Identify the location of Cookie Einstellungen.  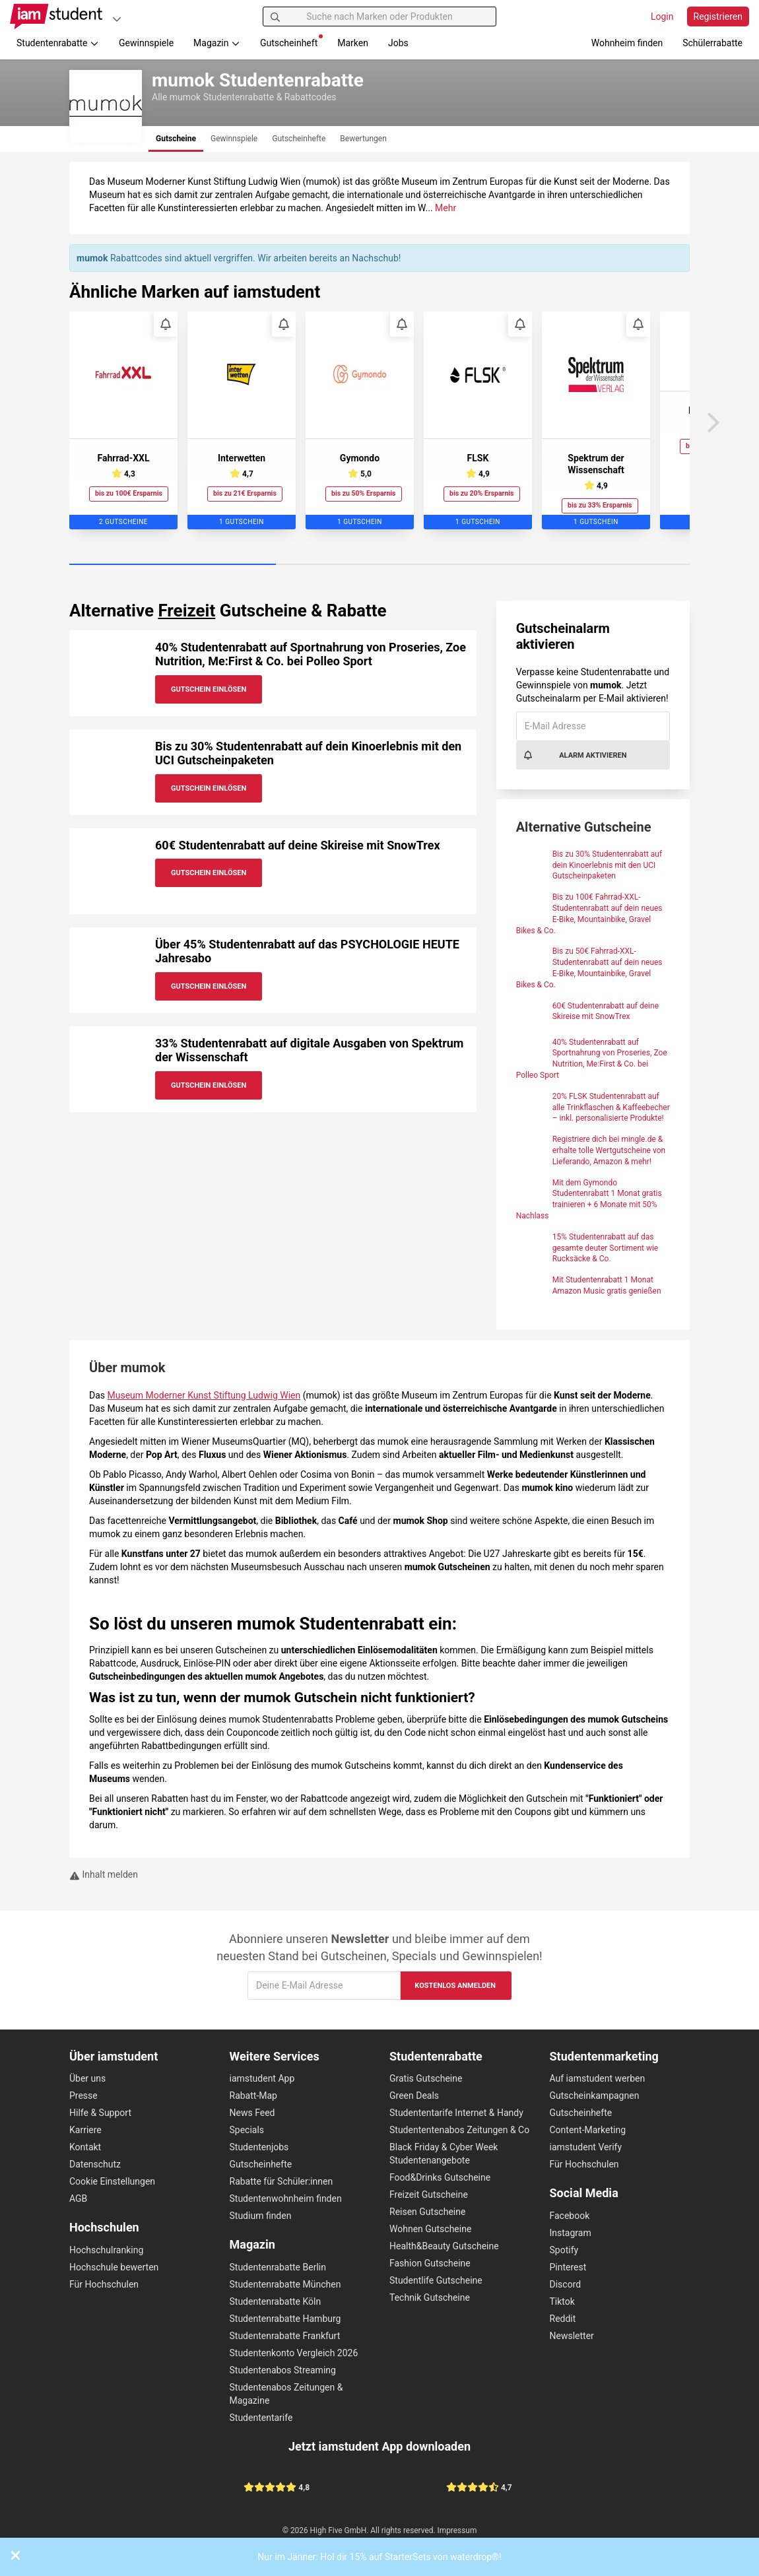
(112, 2181).